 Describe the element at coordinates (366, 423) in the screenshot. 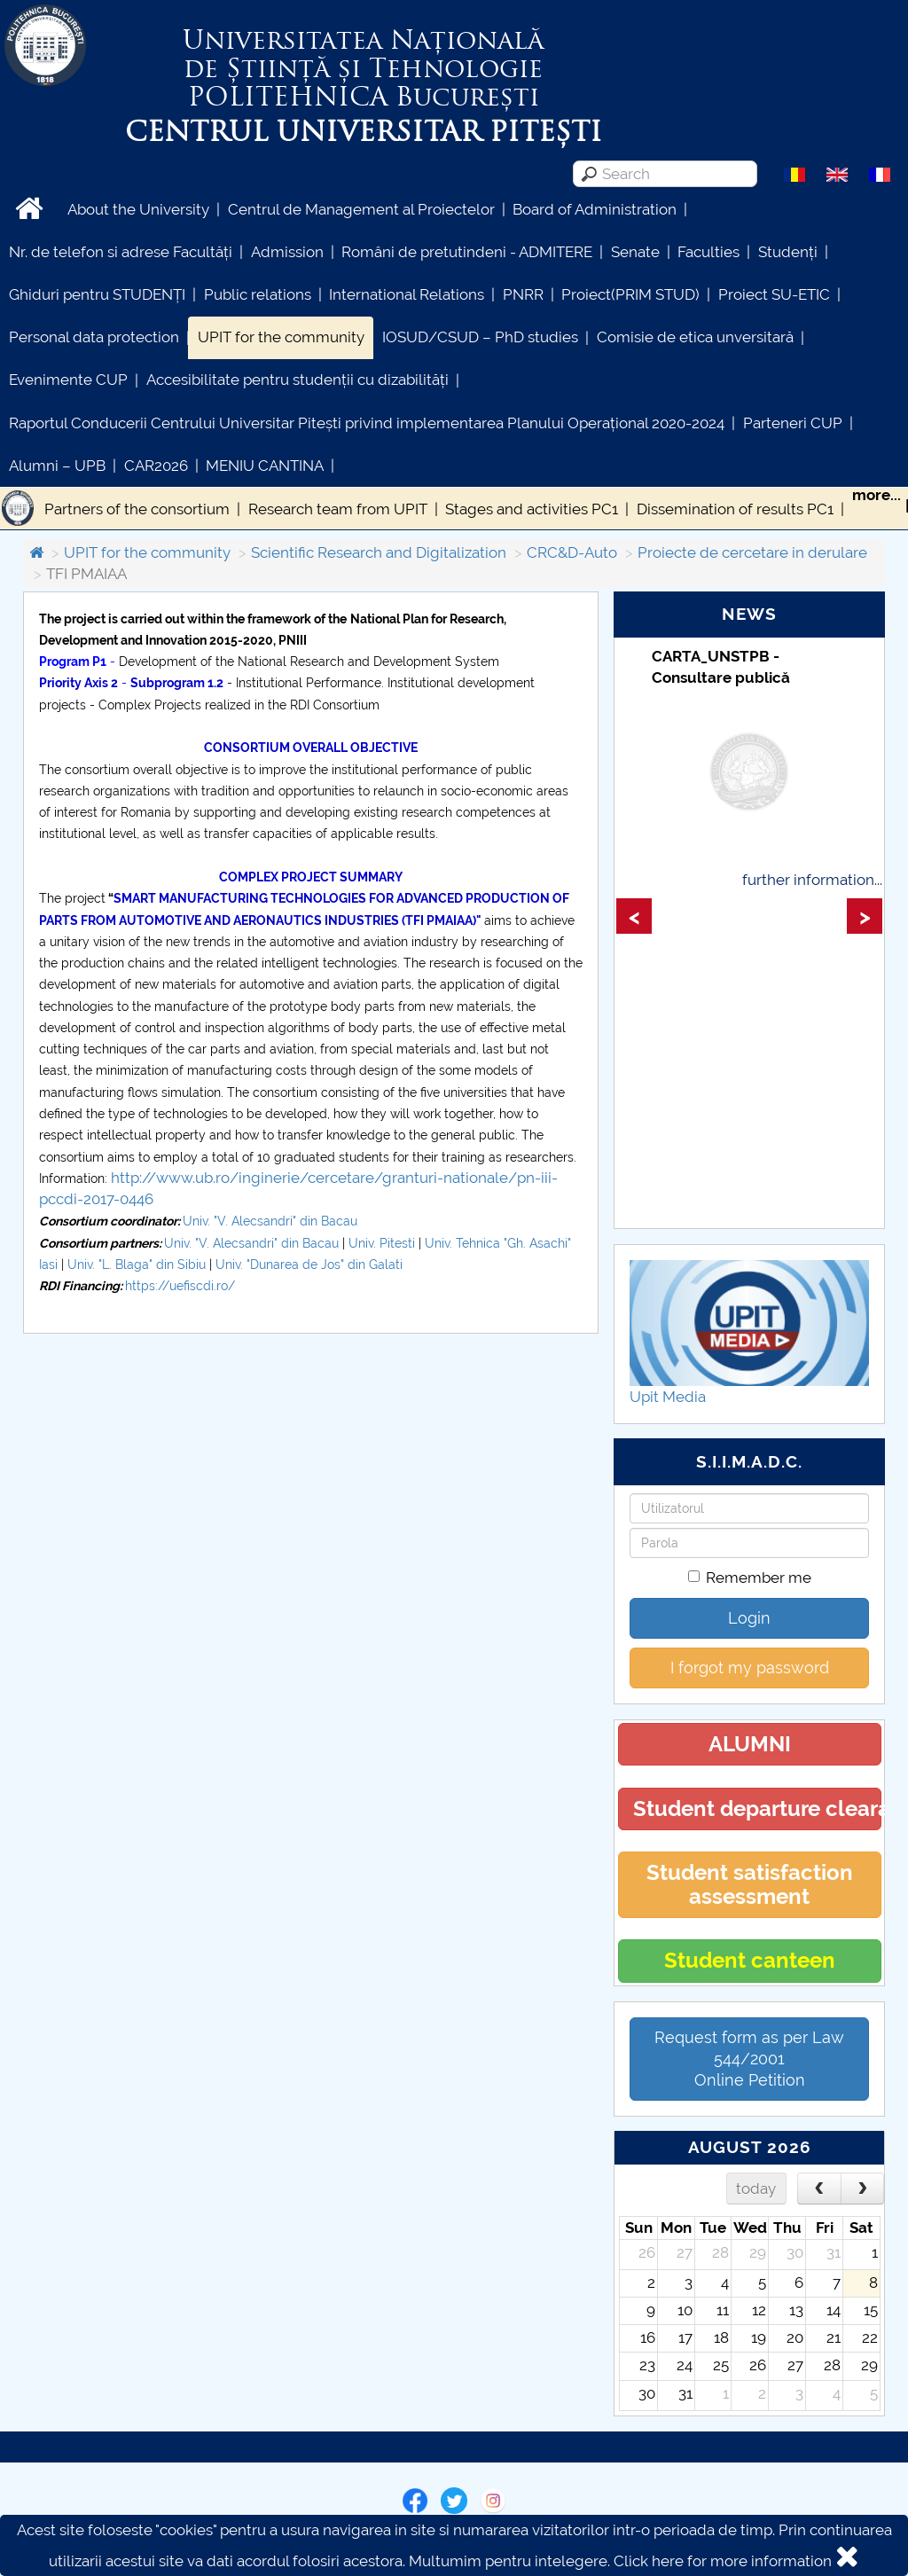

I see `Raportul Conducerii Centrului Universitar Pitești privind implementarea Planului Operațional 2020-2024` at that location.